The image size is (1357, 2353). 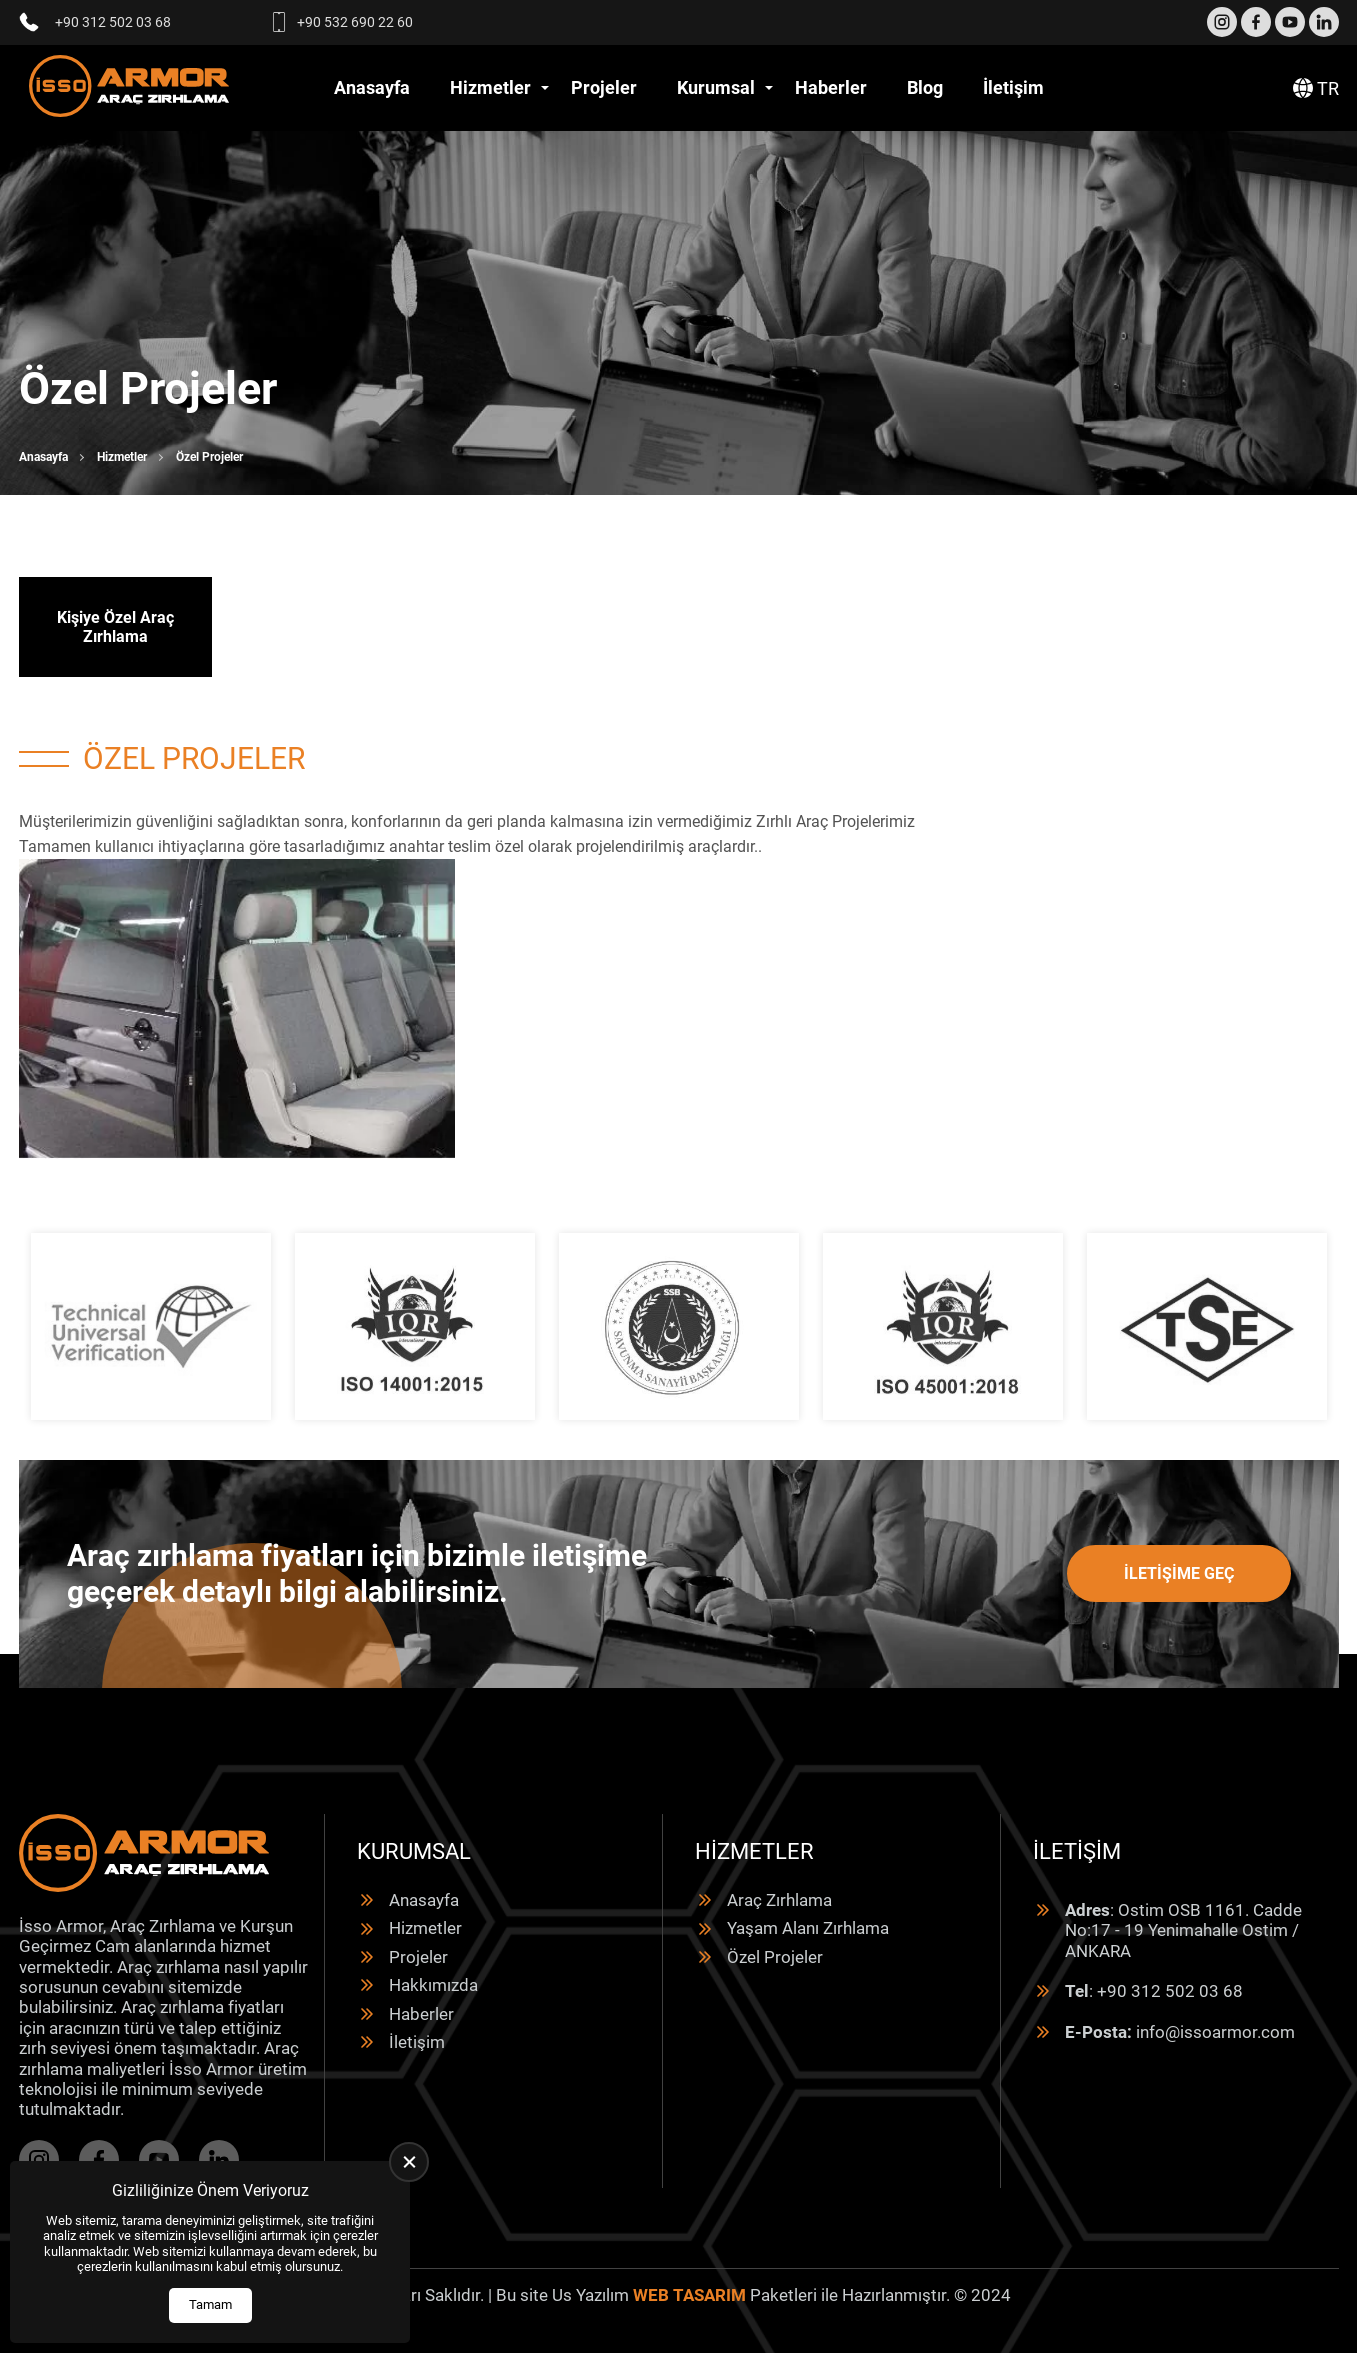 I want to click on İletişim, so click(x=1013, y=87).